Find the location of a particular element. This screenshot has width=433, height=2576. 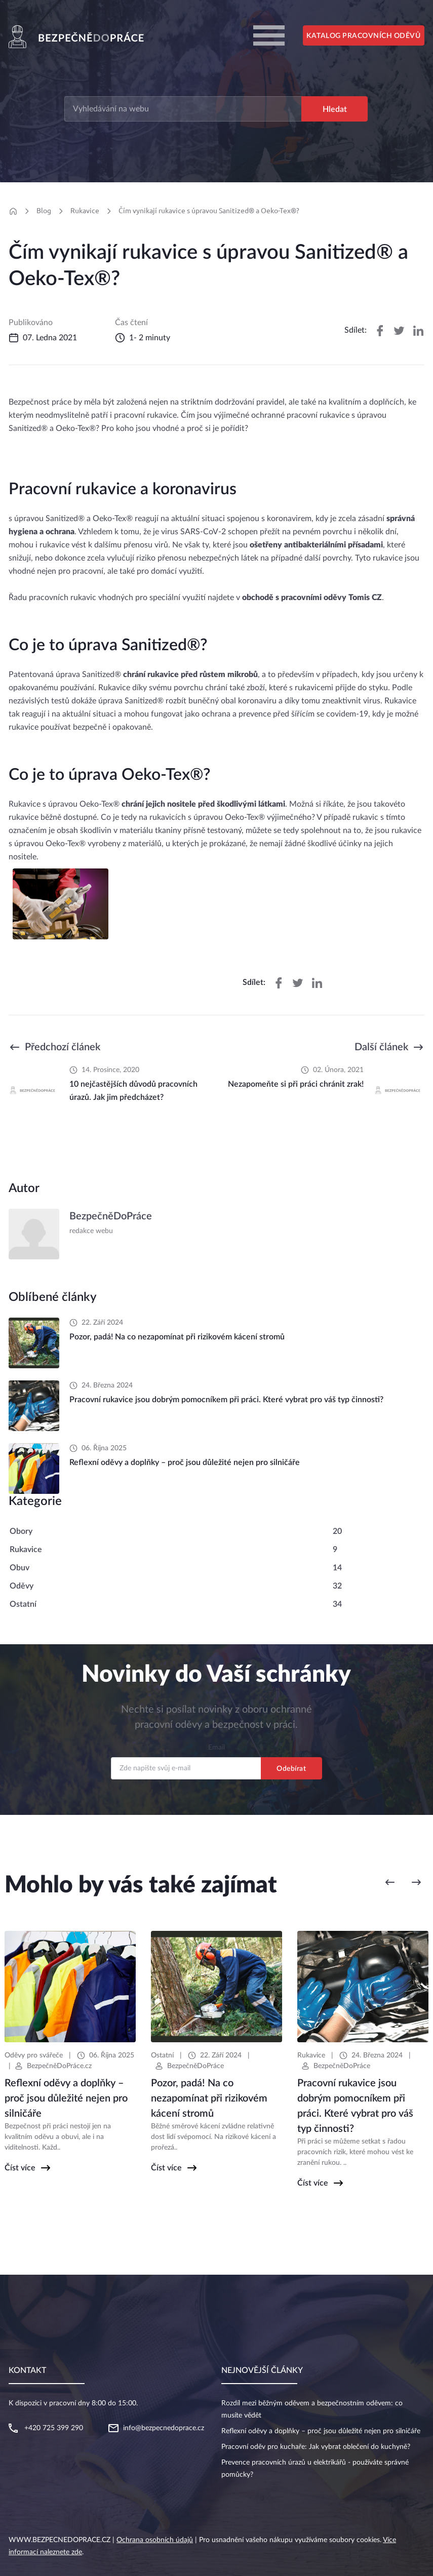

Ostatní is located at coordinates (23, 1604).